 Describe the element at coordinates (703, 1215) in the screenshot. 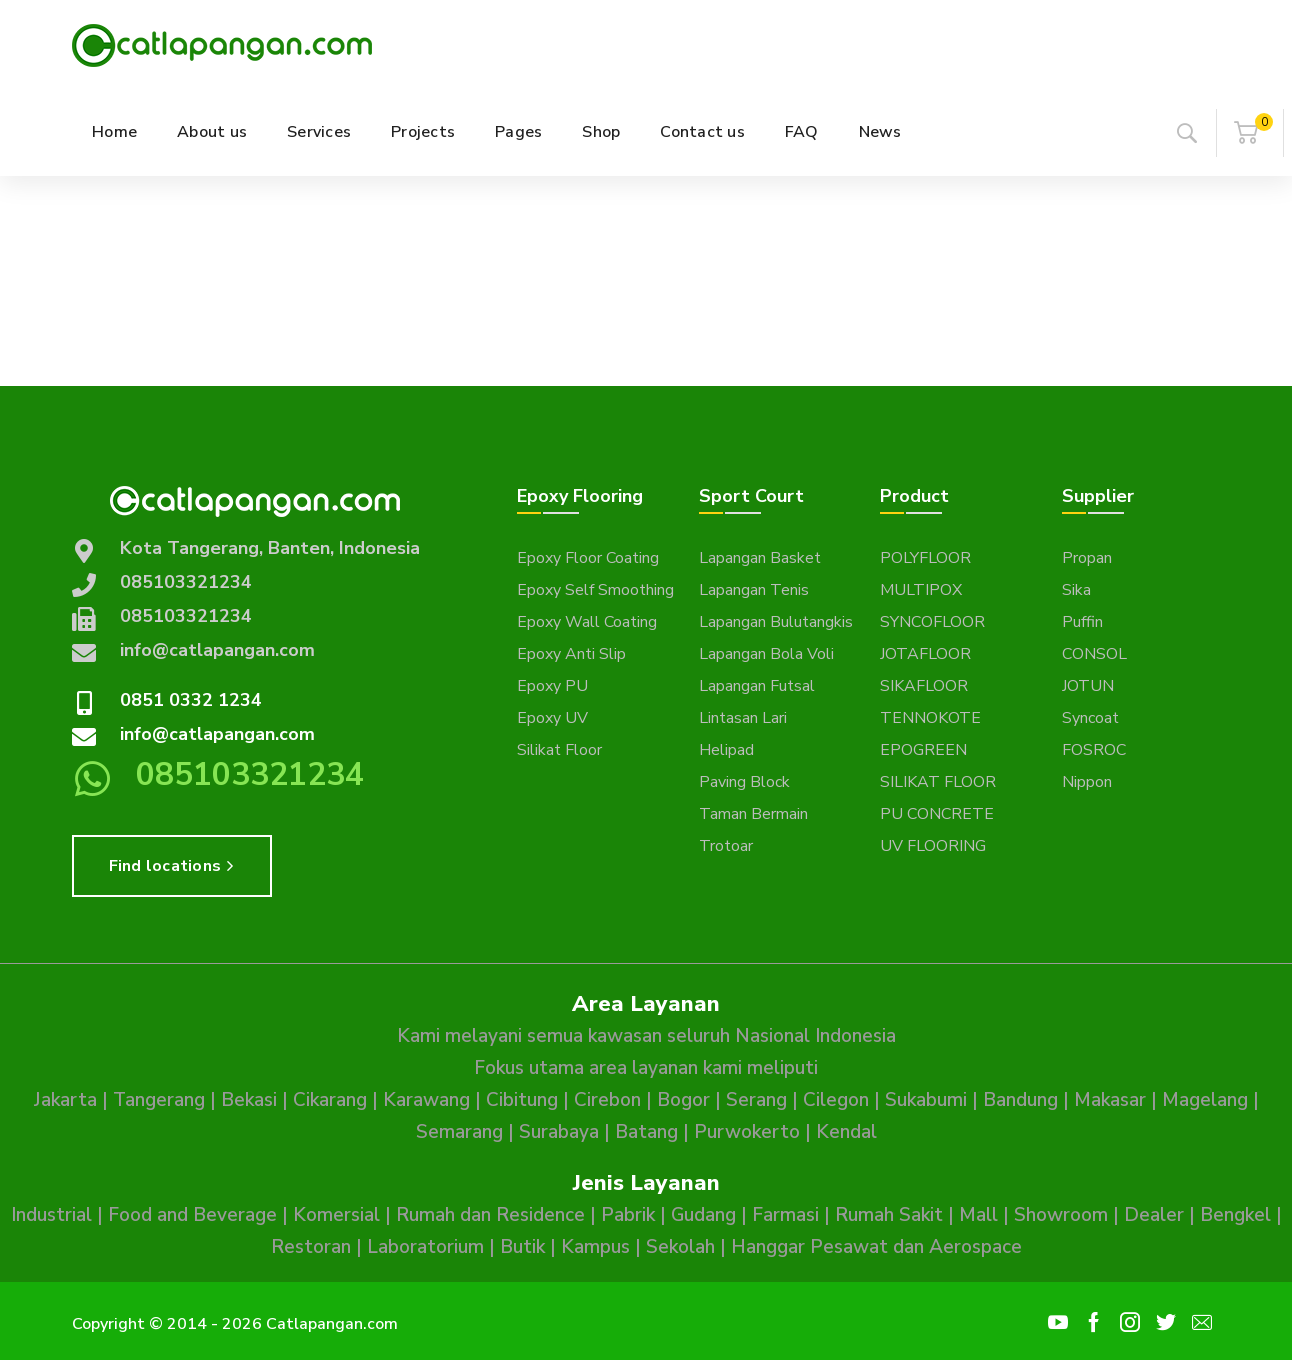

I see `Gudang` at that location.